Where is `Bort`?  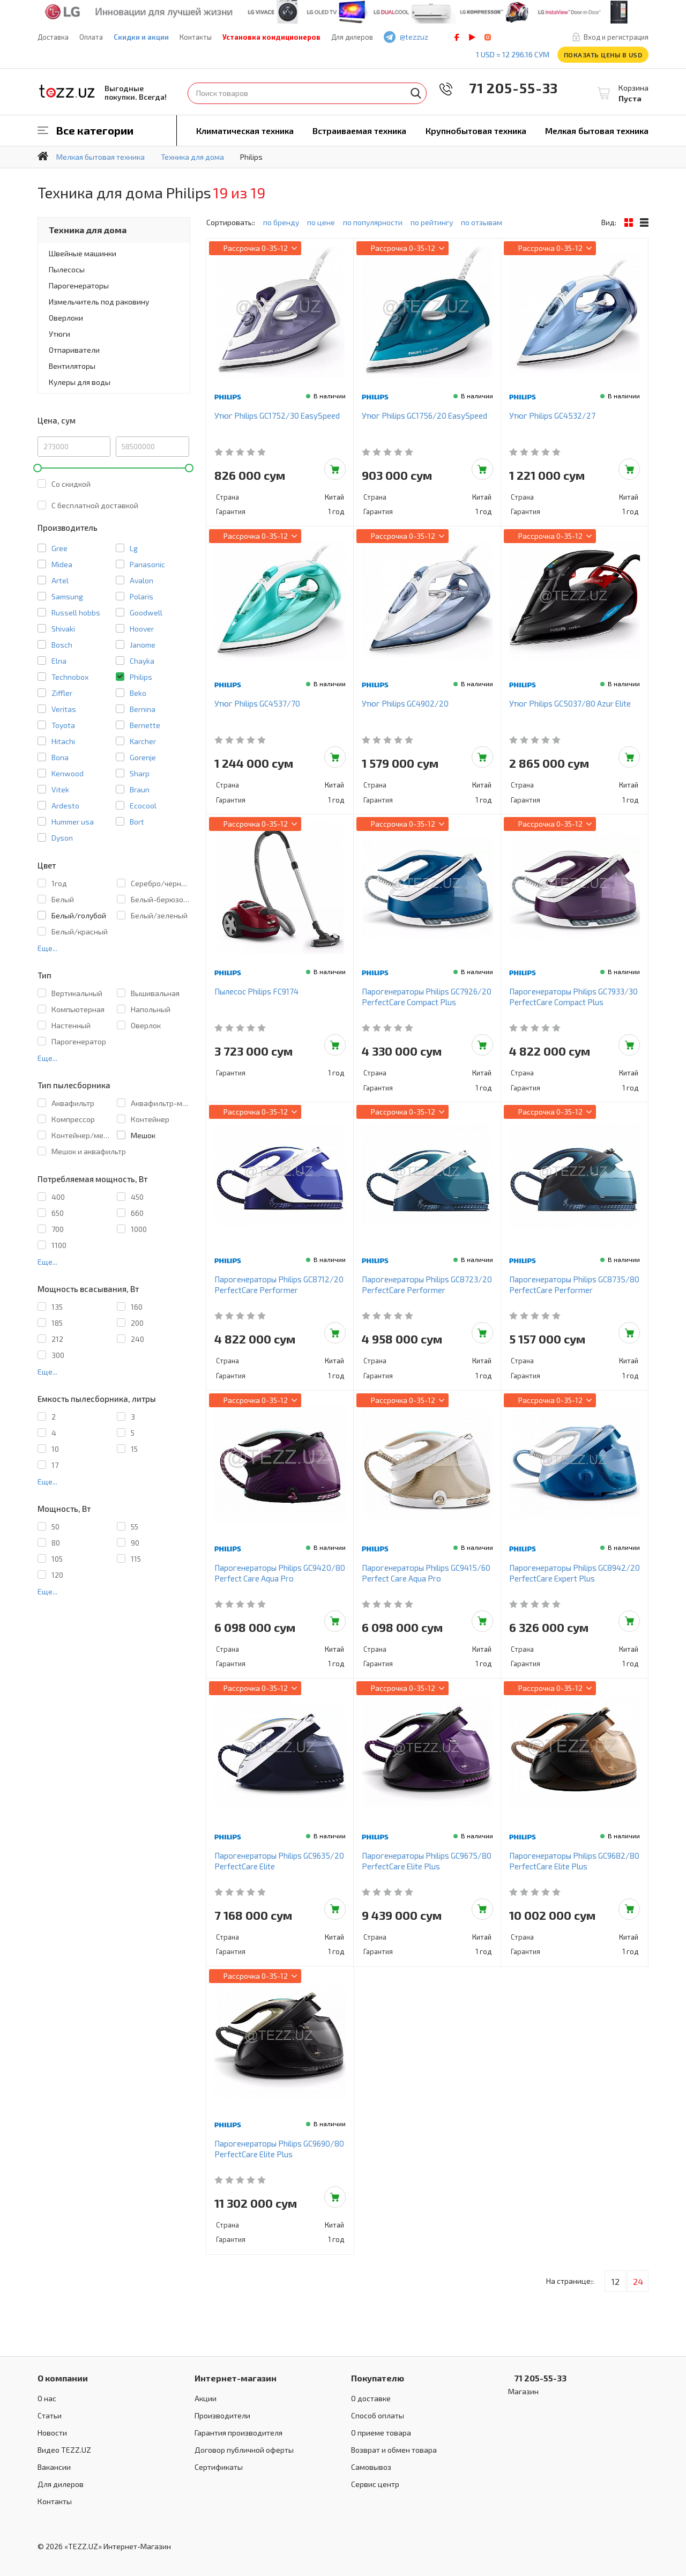
Bort is located at coordinates (137, 821).